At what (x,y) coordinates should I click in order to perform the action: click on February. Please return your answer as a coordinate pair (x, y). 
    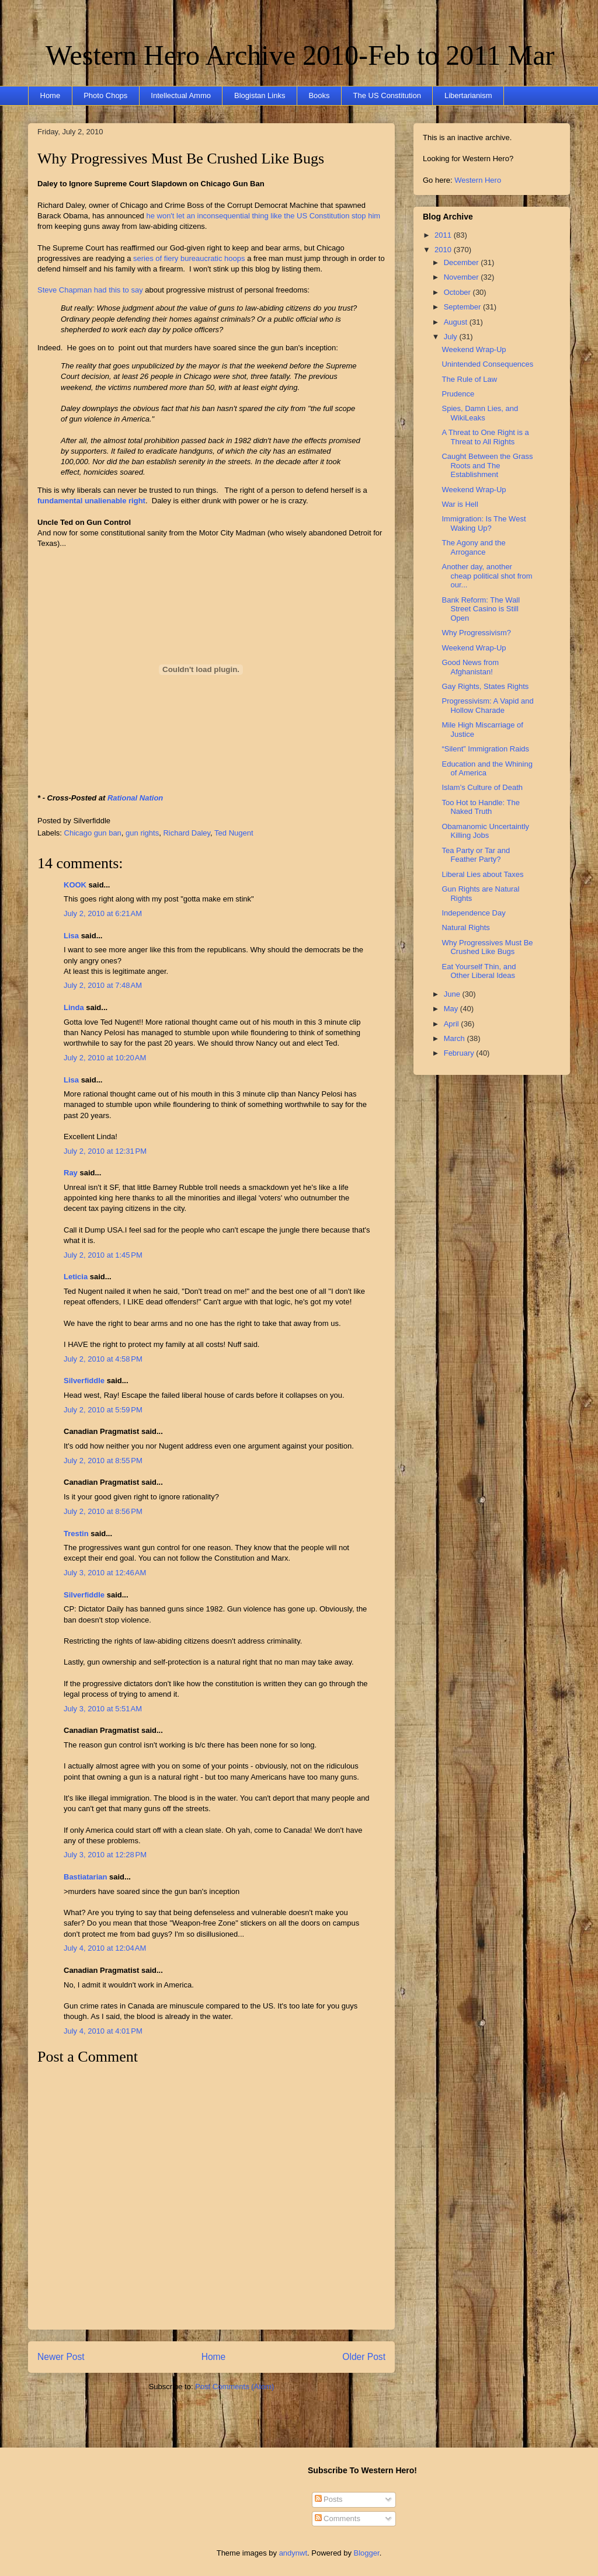
    Looking at the image, I should click on (460, 1053).